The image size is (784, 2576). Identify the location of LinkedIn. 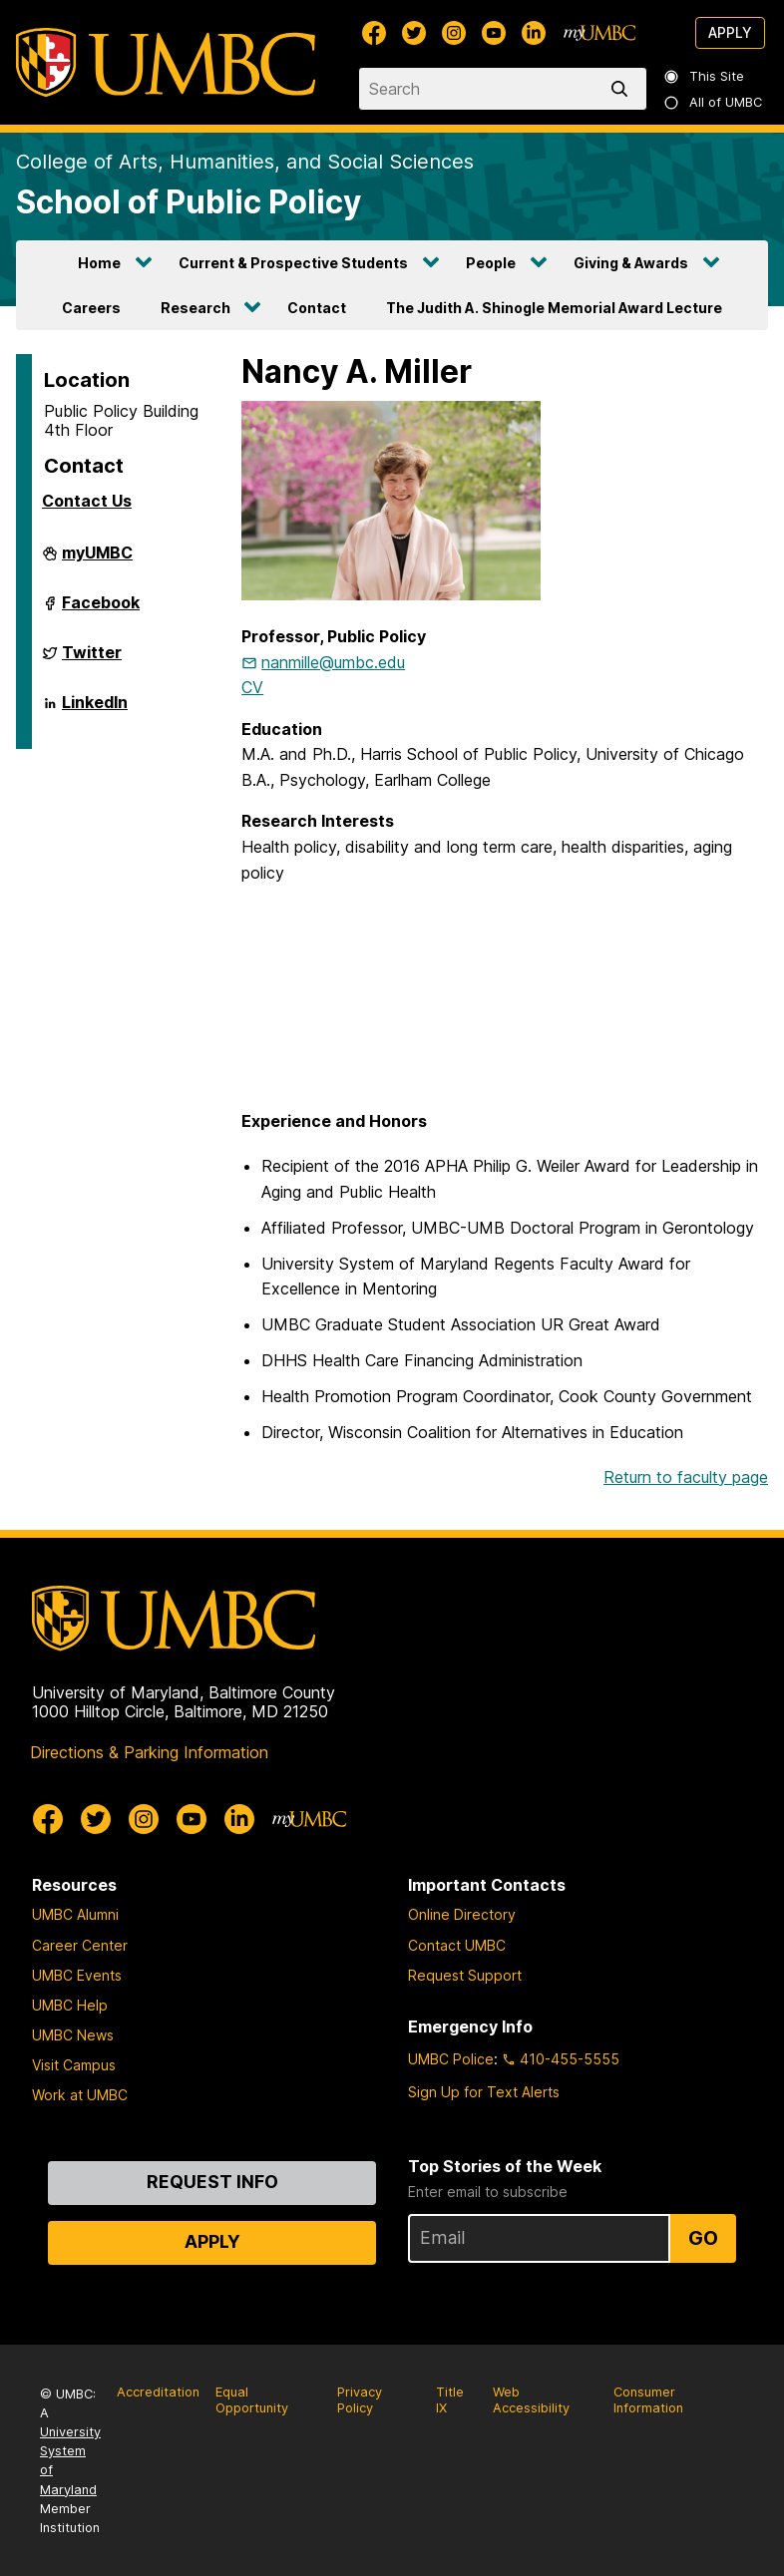
(95, 710).